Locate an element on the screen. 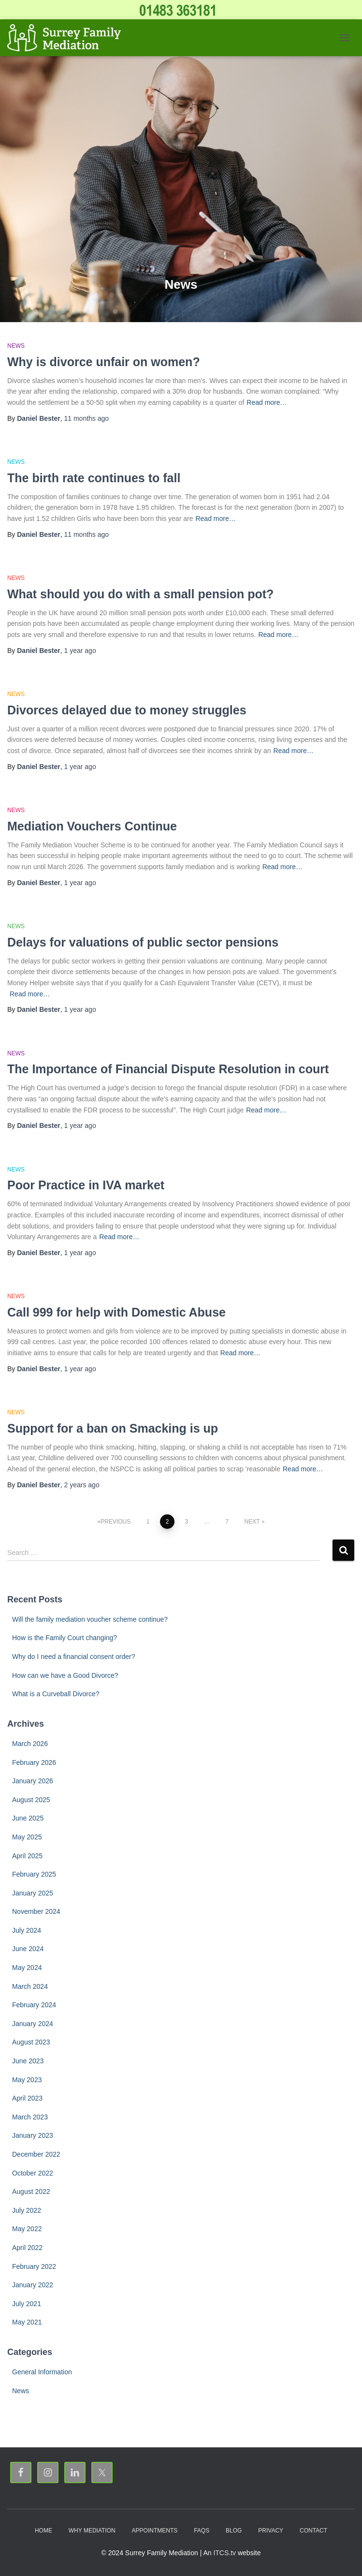  February 2026 is located at coordinates (34, 1762).